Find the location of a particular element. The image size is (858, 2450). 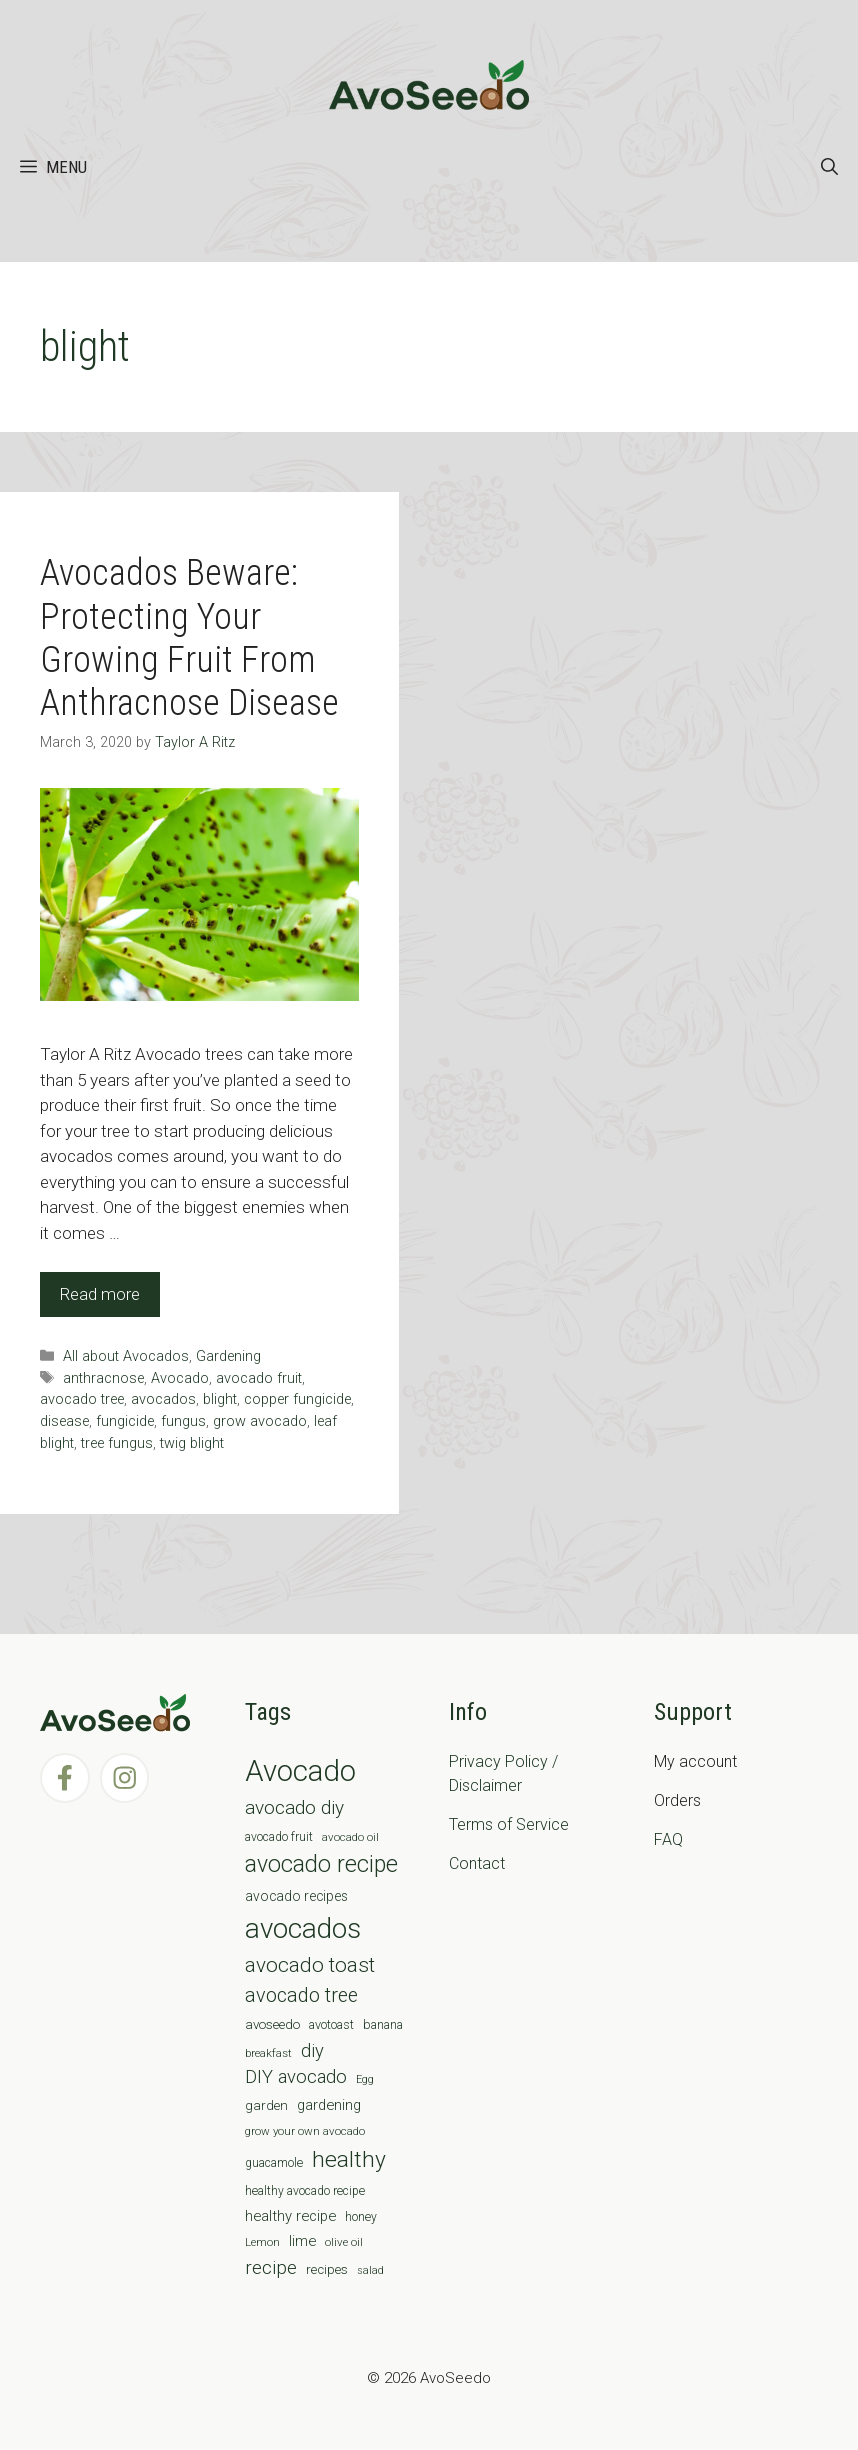

healthy avocado recipe [healthy avocado recipe (7 items)] is located at coordinates (305, 2191).